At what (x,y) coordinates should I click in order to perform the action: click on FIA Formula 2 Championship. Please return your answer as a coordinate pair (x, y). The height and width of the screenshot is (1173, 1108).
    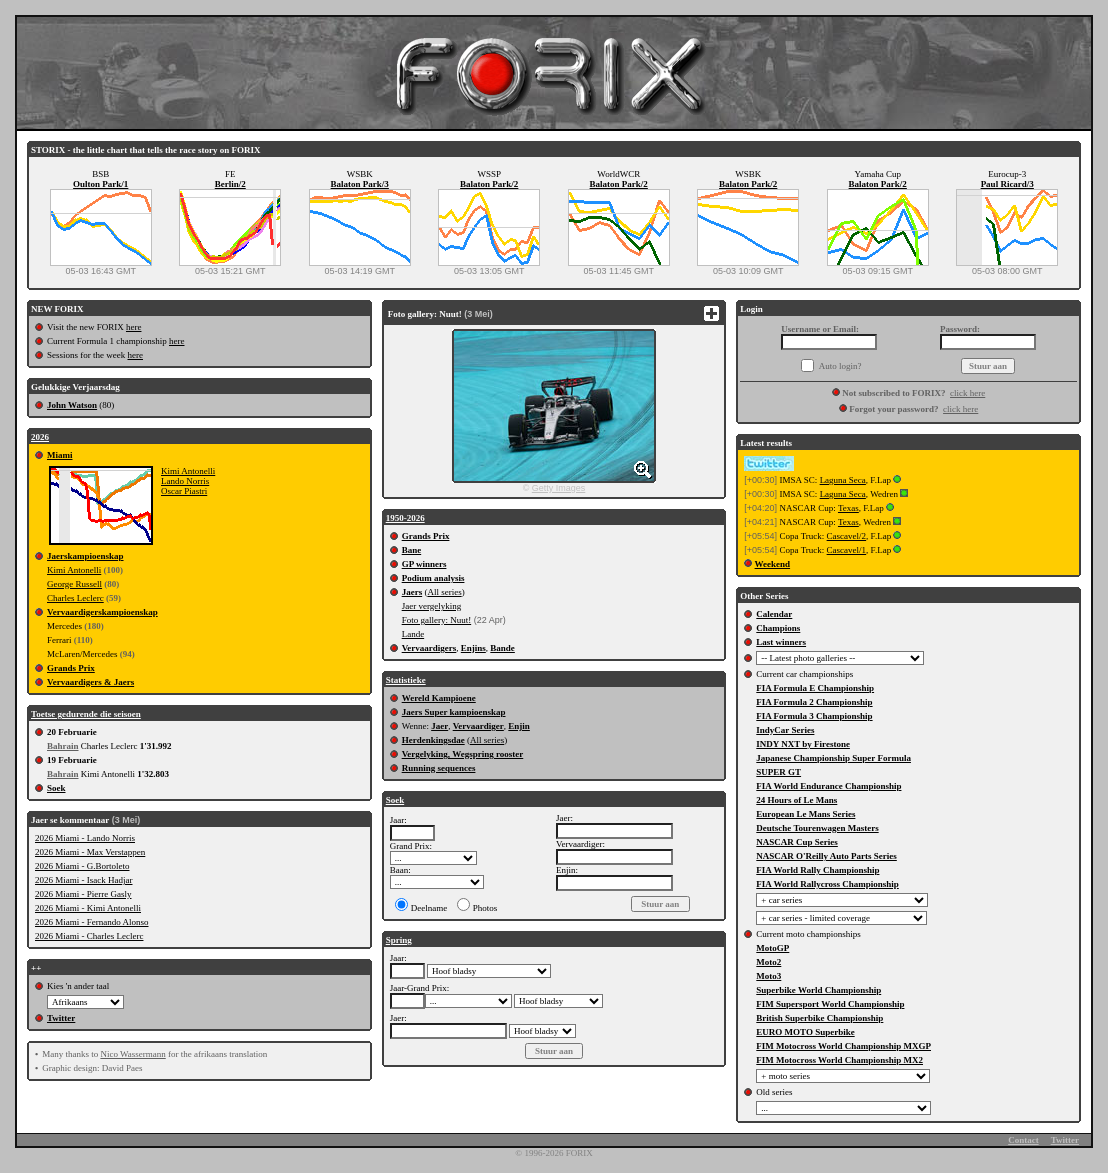
    Looking at the image, I should click on (814, 702).